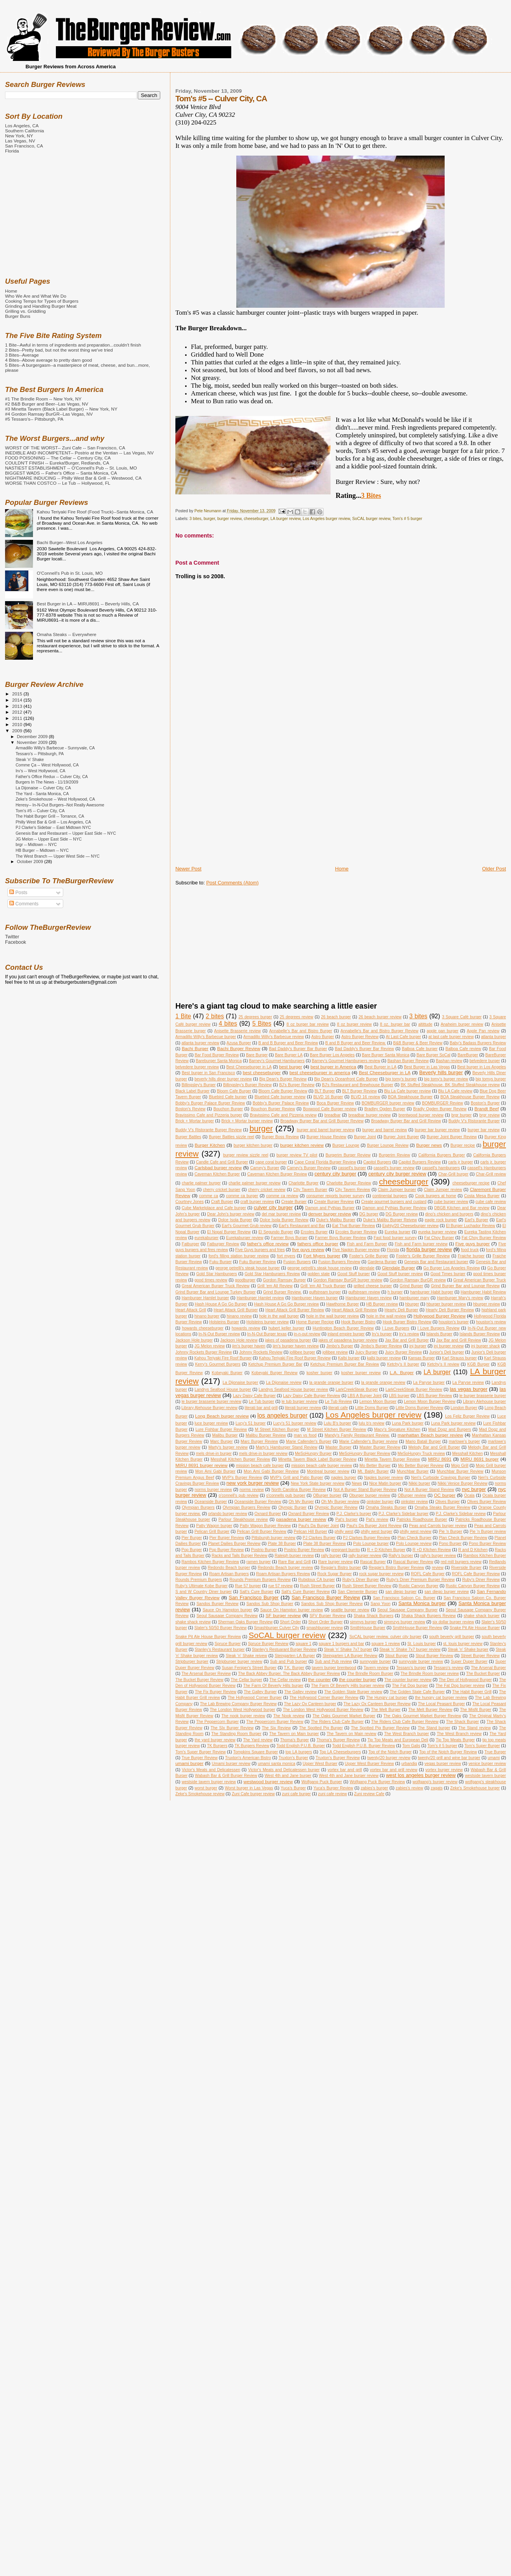  I want to click on hburger review, so click(486, 1304).